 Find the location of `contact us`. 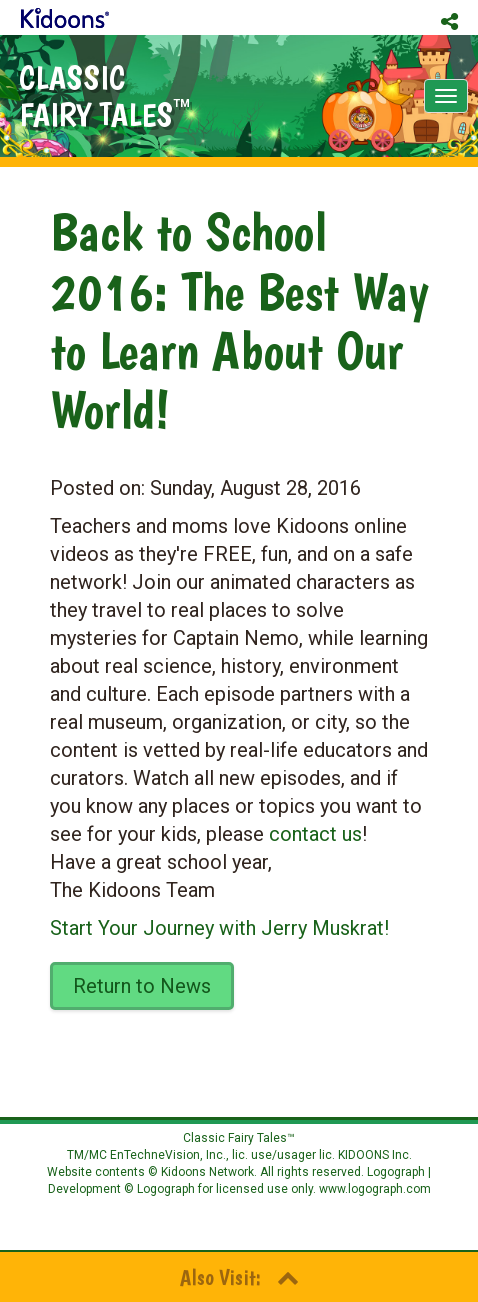

contact us is located at coordinates (315, 834).